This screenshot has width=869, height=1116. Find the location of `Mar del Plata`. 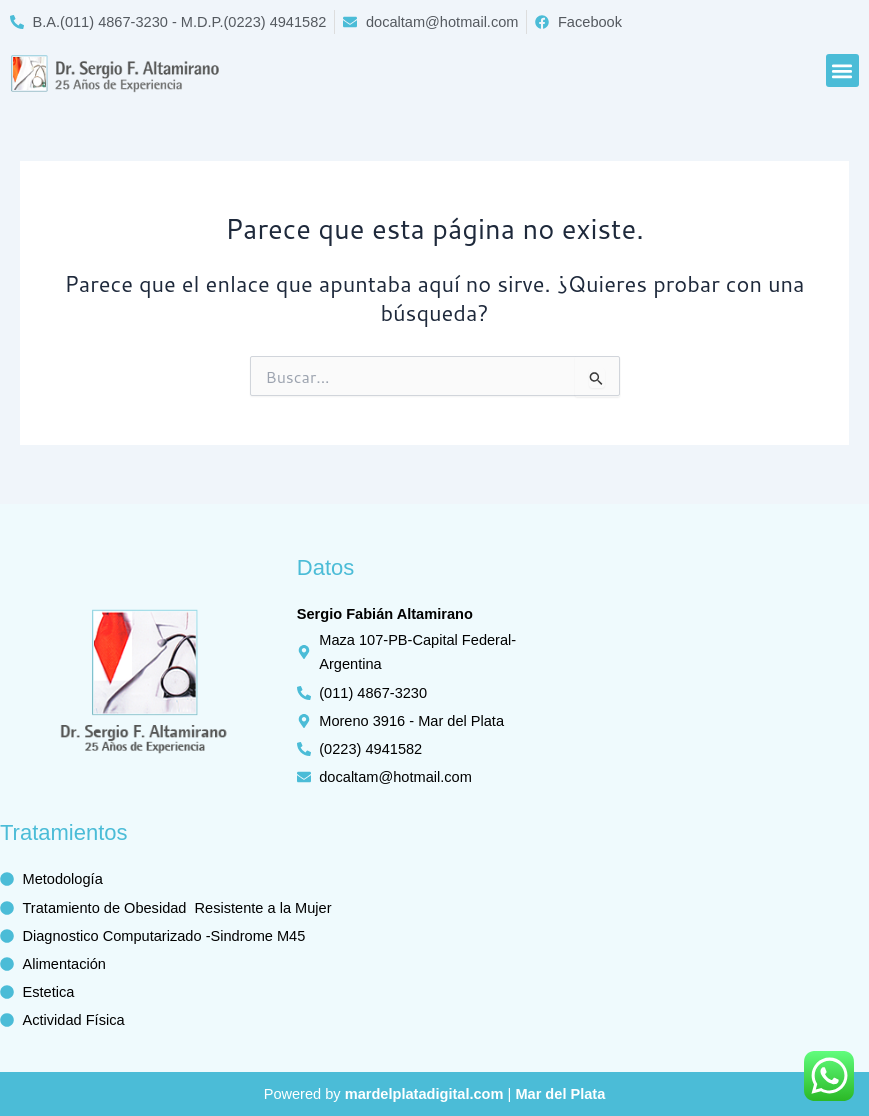

Mar del Plata is located at coordinates (560, 1094).